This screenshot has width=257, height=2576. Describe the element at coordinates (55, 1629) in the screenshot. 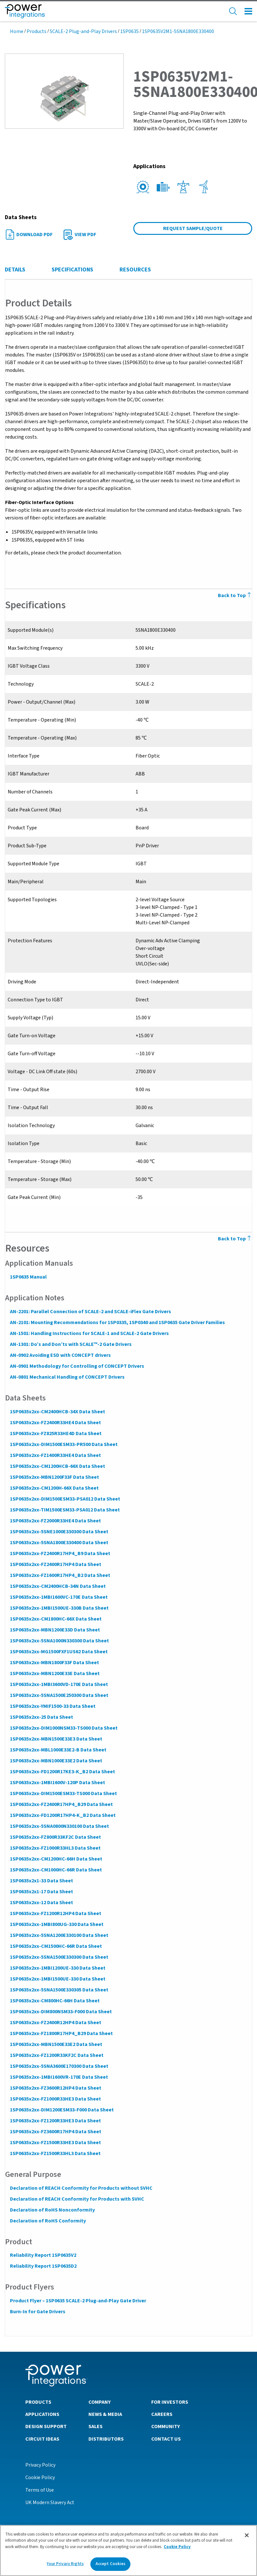

I see `1SP0635x2xx-MBN1200E33D Data Sheet` at that location.